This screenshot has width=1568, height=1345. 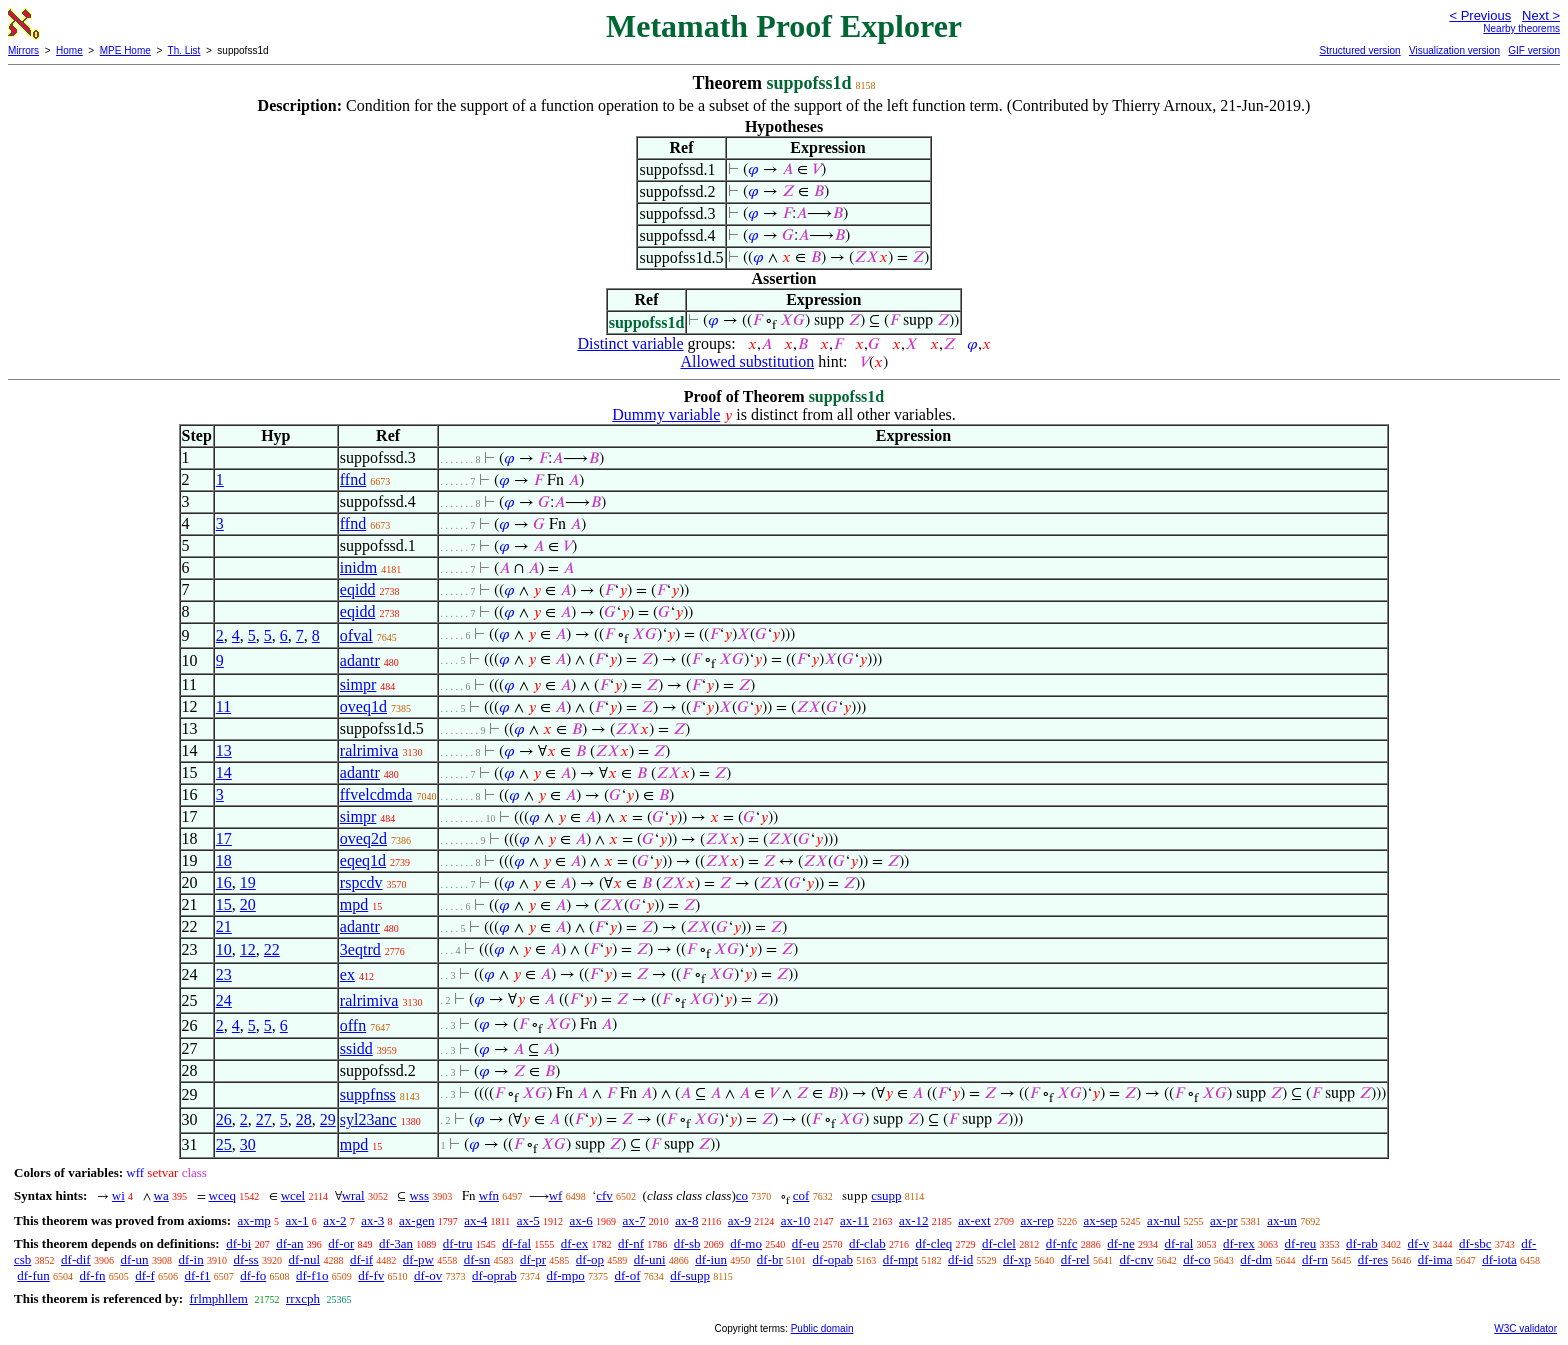 What do you see at coordinates (93, 1275) in the screenshot?
I see `df-fn` at bounding box center [93, 1275].